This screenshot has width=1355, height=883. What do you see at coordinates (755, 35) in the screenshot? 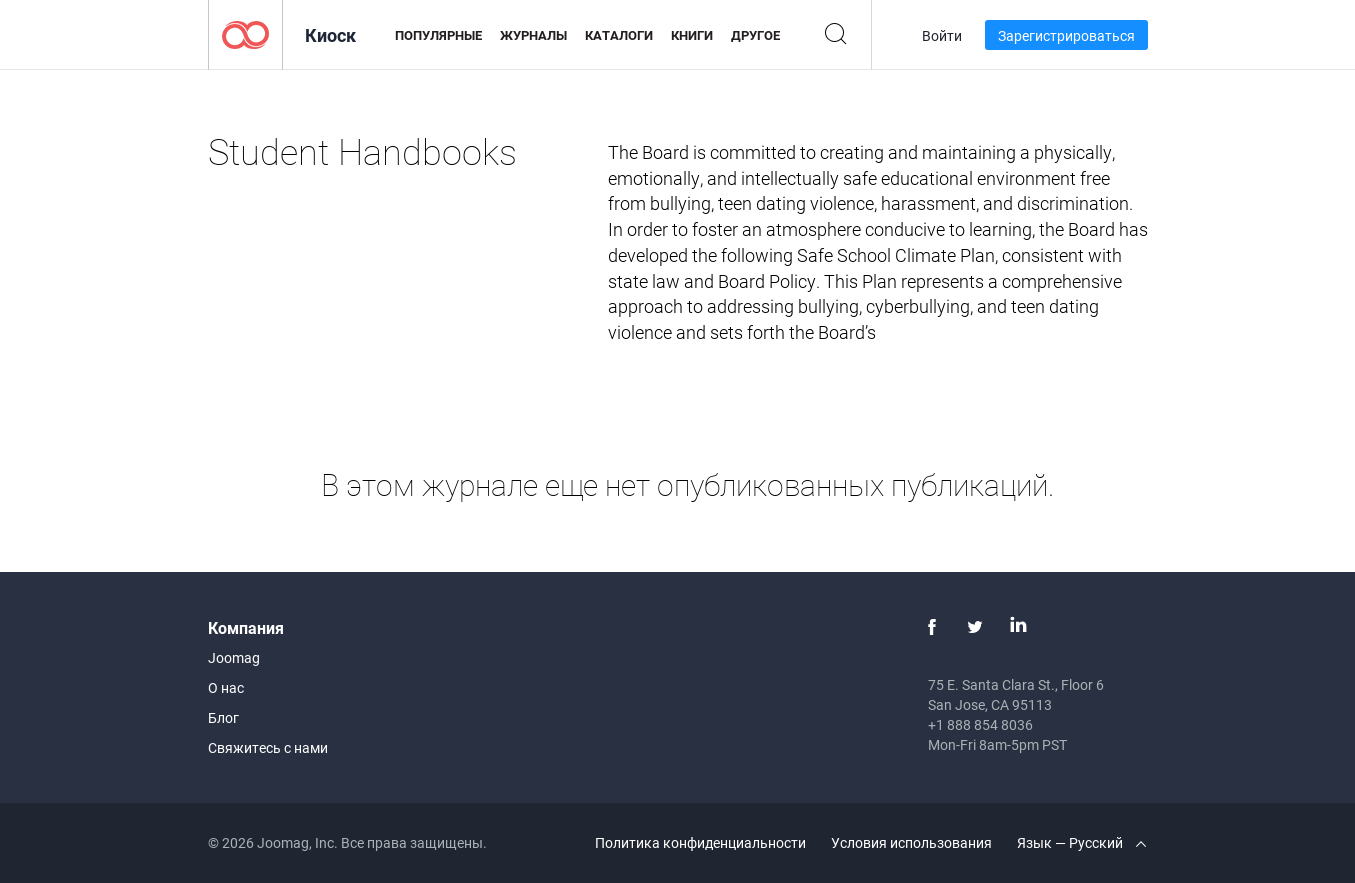
I see `Другое` at bounding box center [755, 35].